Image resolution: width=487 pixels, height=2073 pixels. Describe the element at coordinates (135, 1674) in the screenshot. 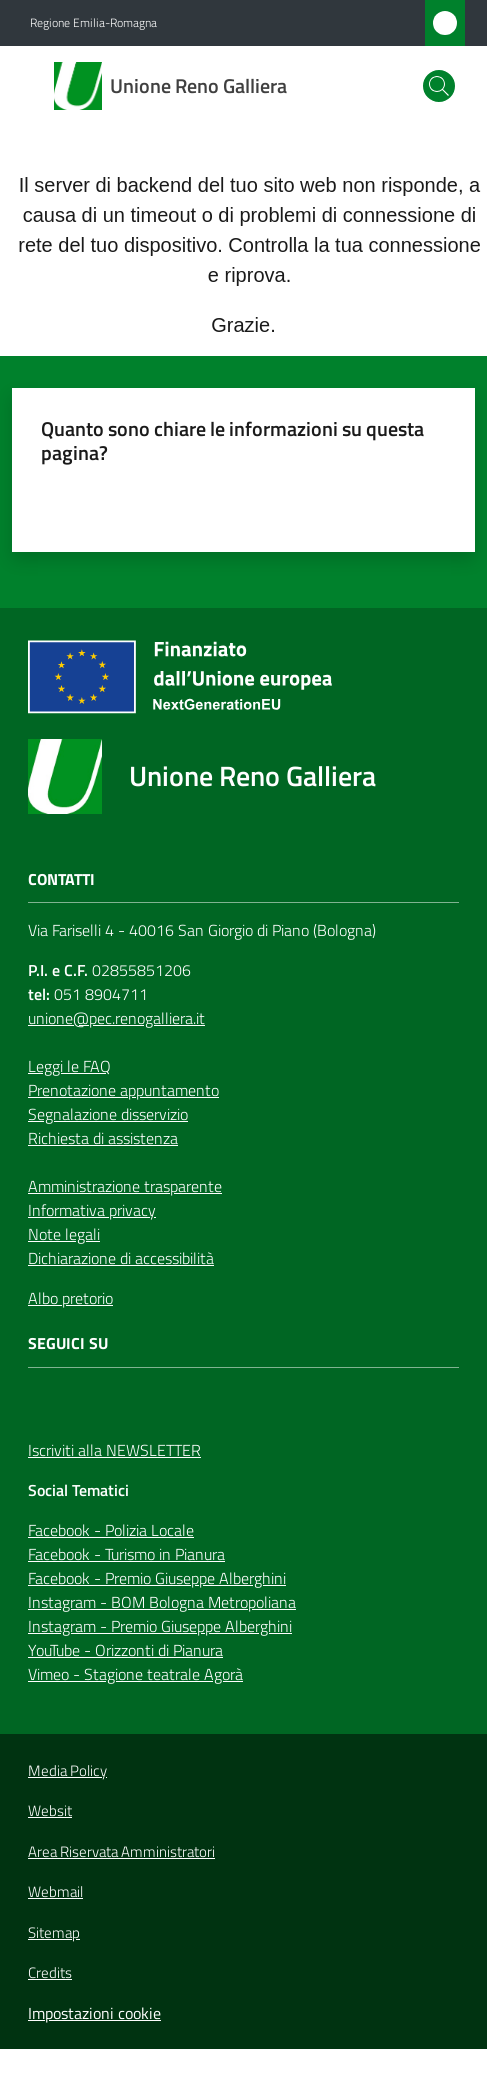

I see `Vimeo - Stagione teatrale Agorà` at that location.